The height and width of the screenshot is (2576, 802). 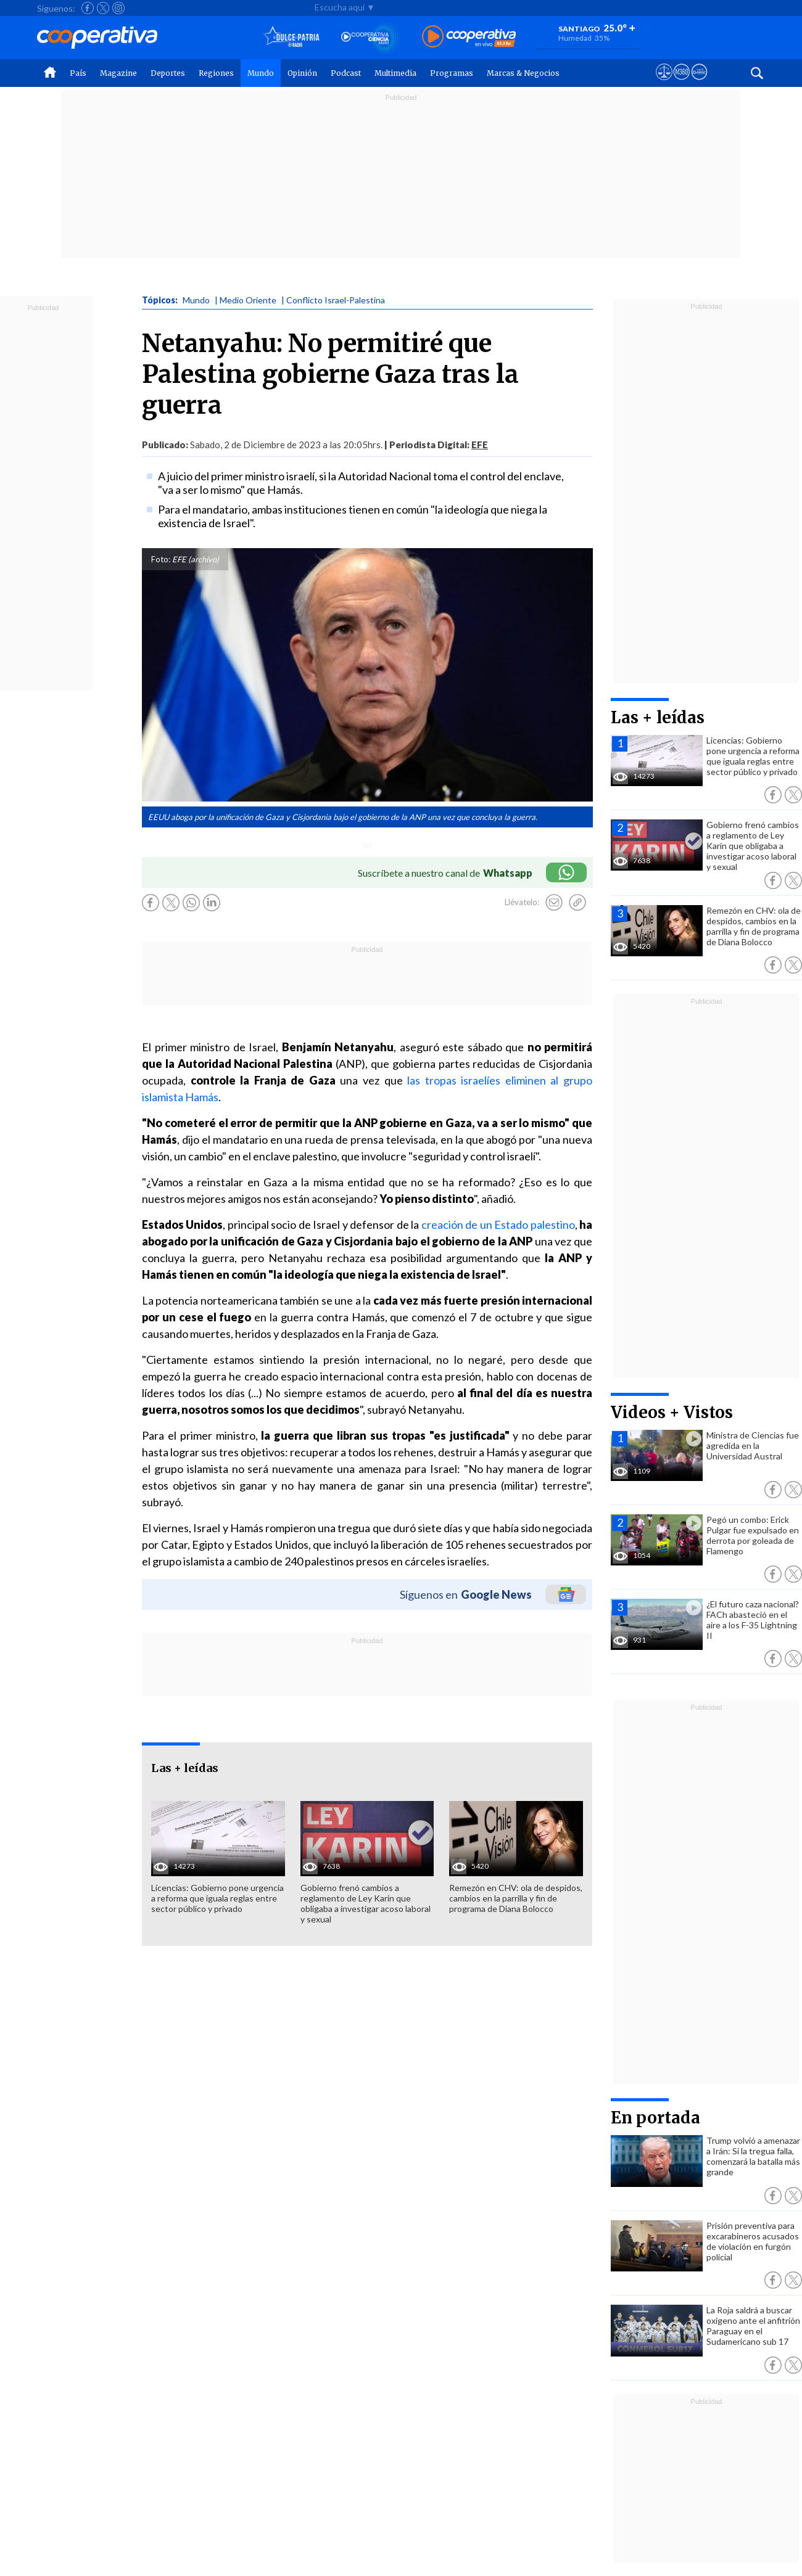 What do you see at coordinates (216, 73) in the screenshot?
I see `Regiones` at bounding box center [216, 73].